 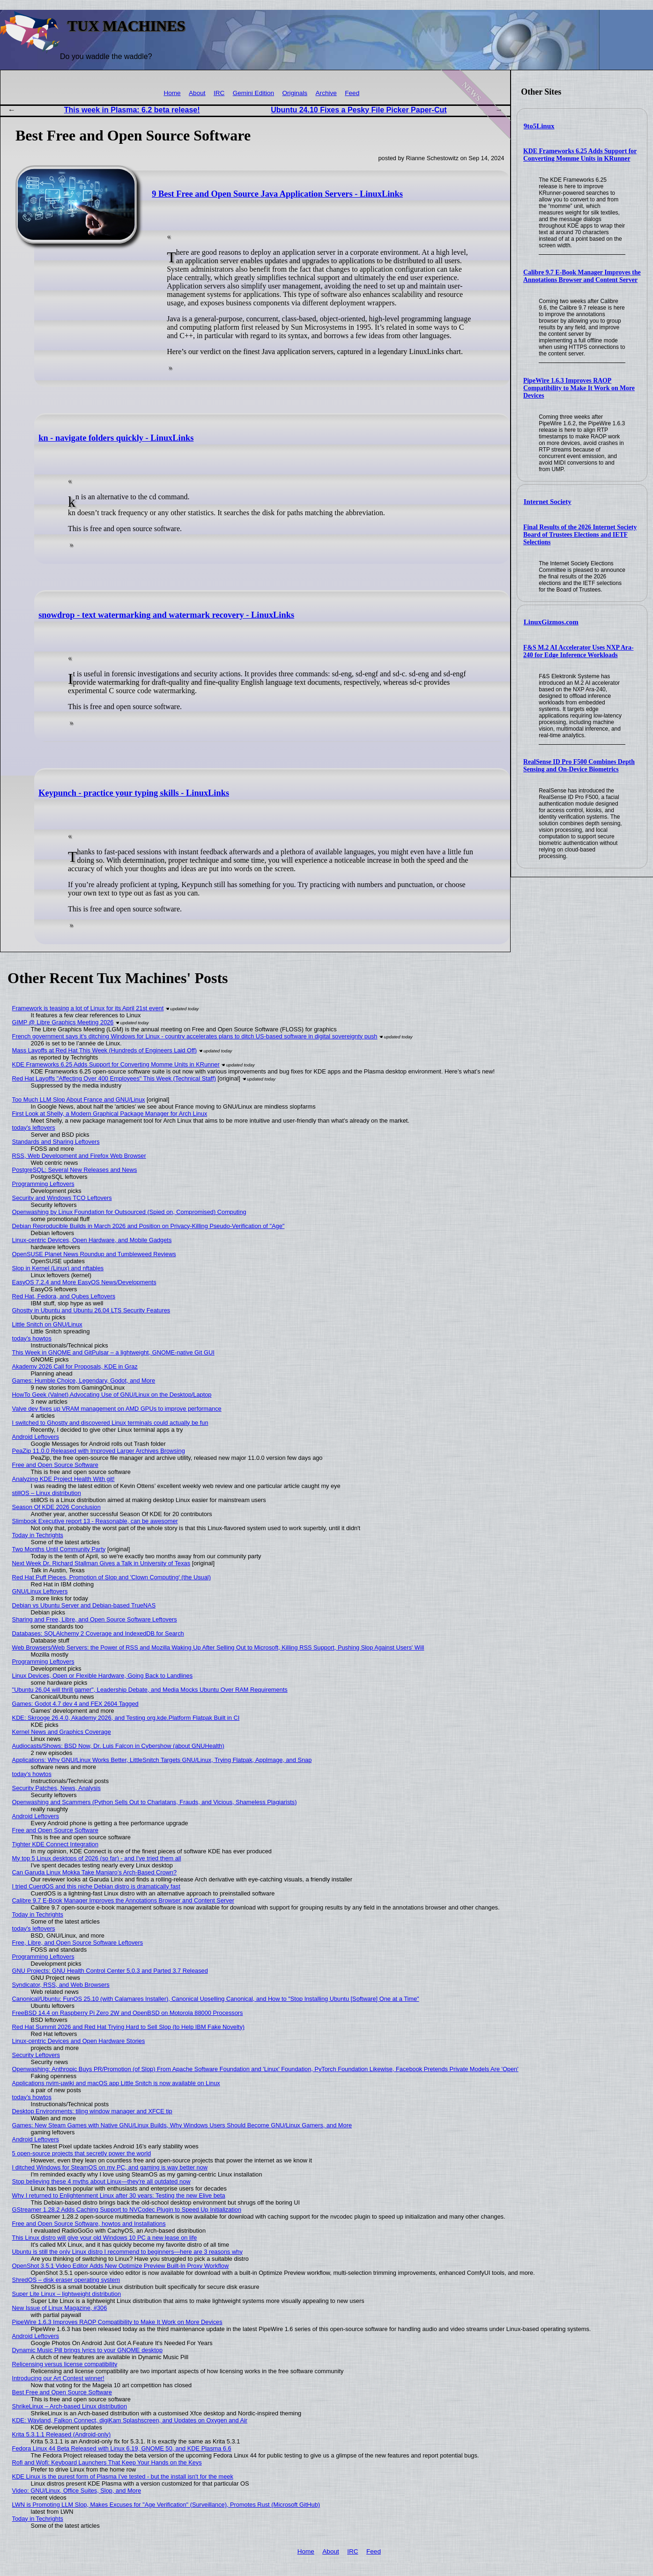 What do you see at coordinates (150, 1698) in the screenshot?
I see `"Ubuntu 26.04 will thrill gamer", Leadership Debate, and Media Mocks Ubuntu Over RAM Requirements` at bounding box center [150, 1698].